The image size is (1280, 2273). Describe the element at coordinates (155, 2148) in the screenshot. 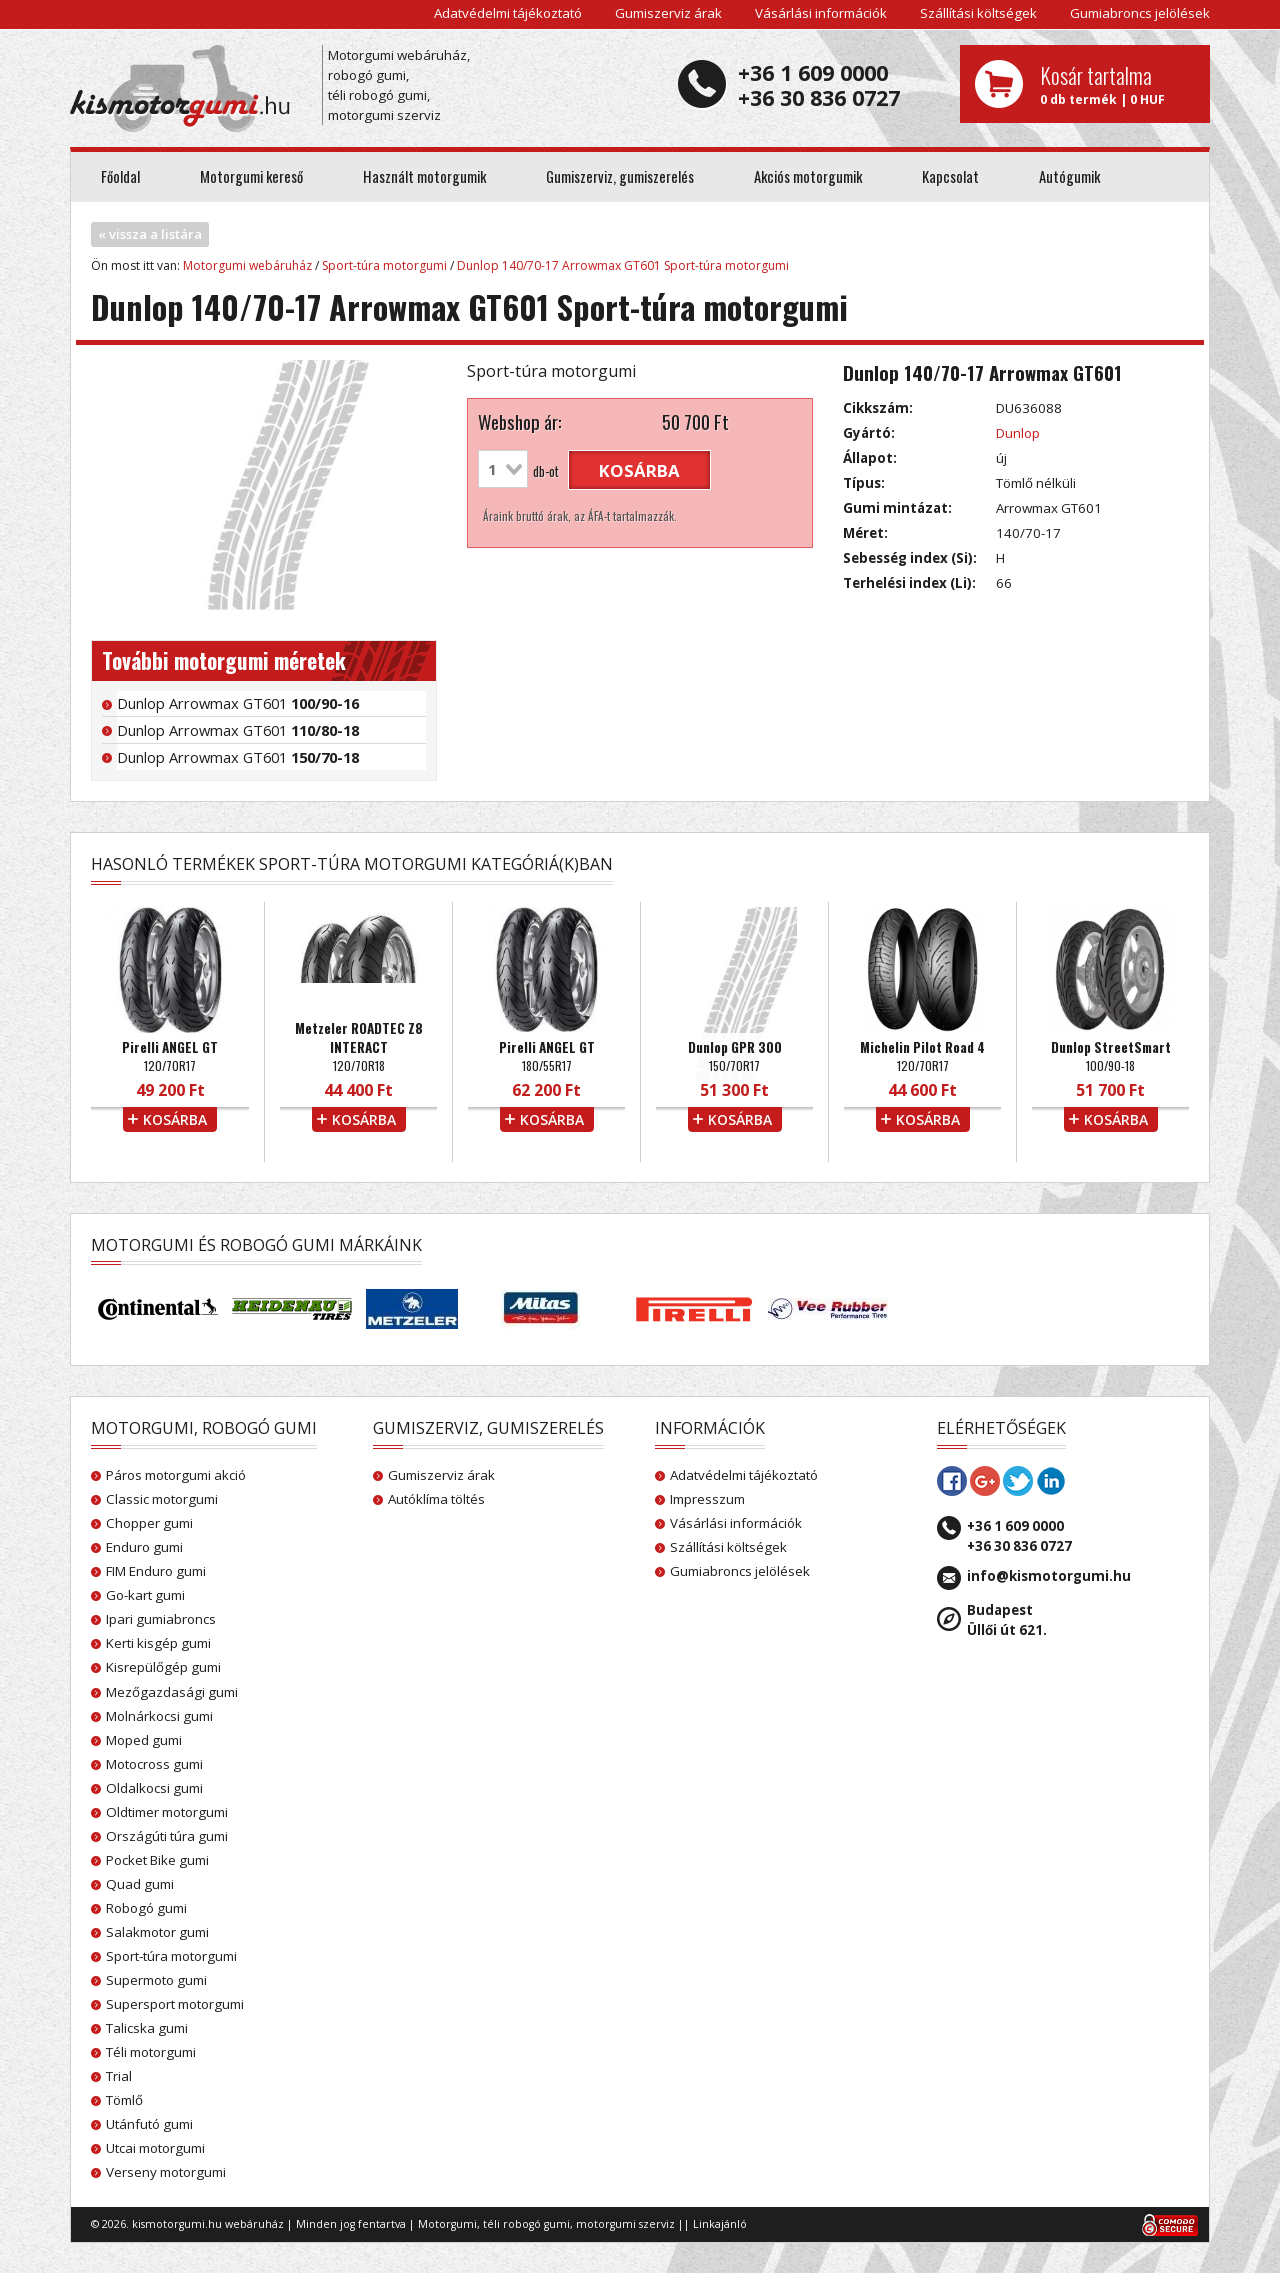

I see `Utcai motorgumi` at that location.